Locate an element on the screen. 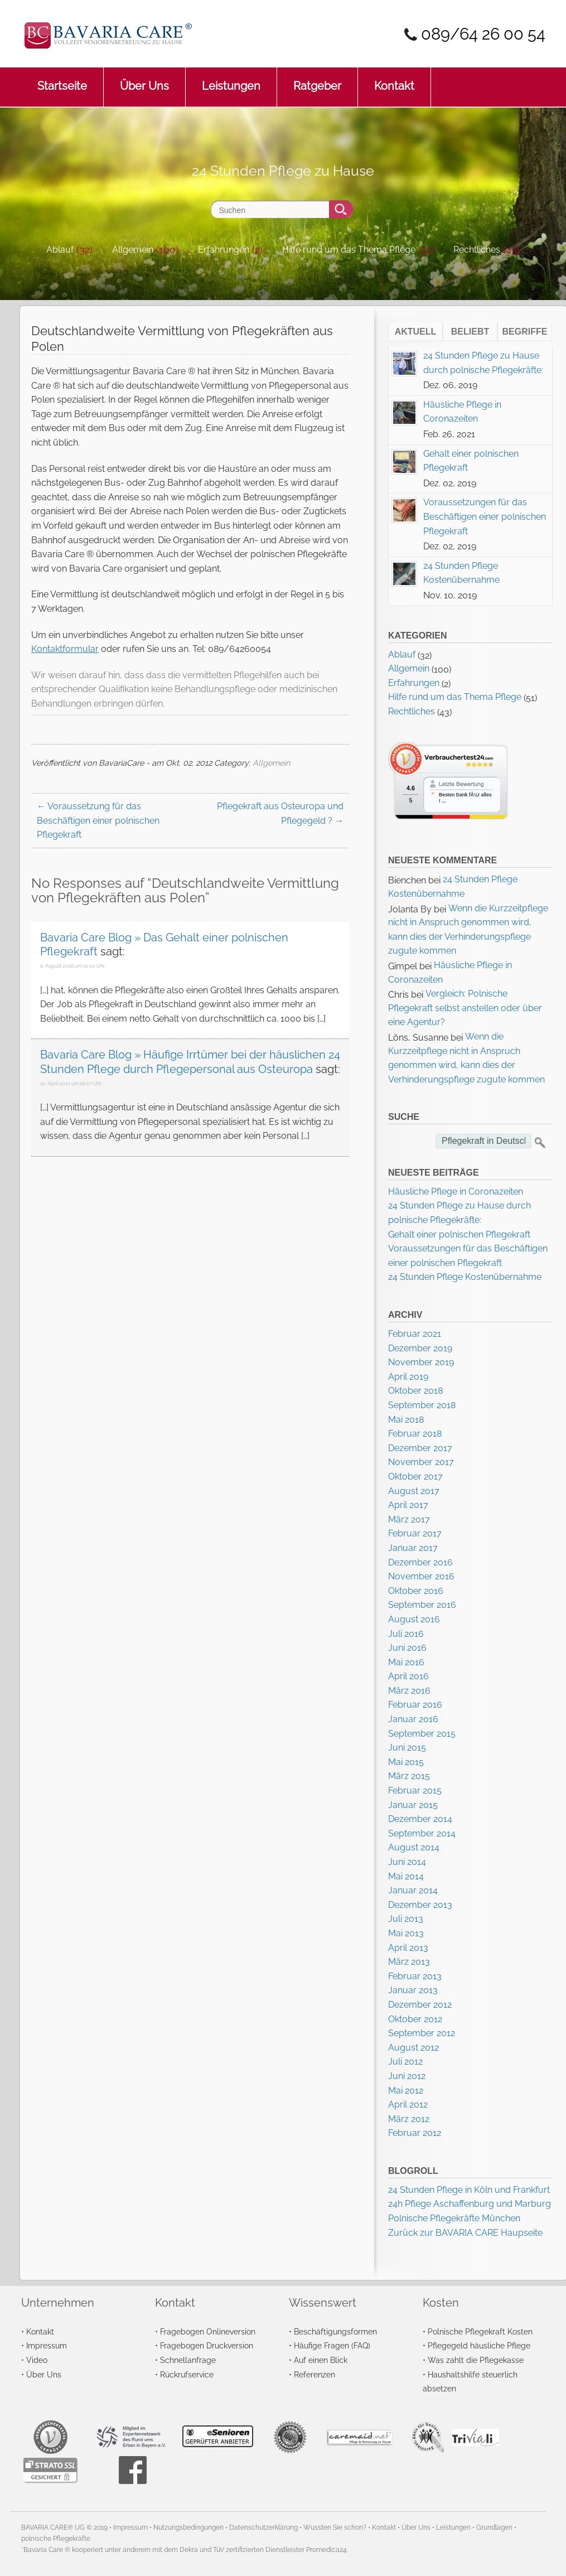 This screenshot has width=566, height=2576. Februar 2021 is located at coordinates (414, 1333).